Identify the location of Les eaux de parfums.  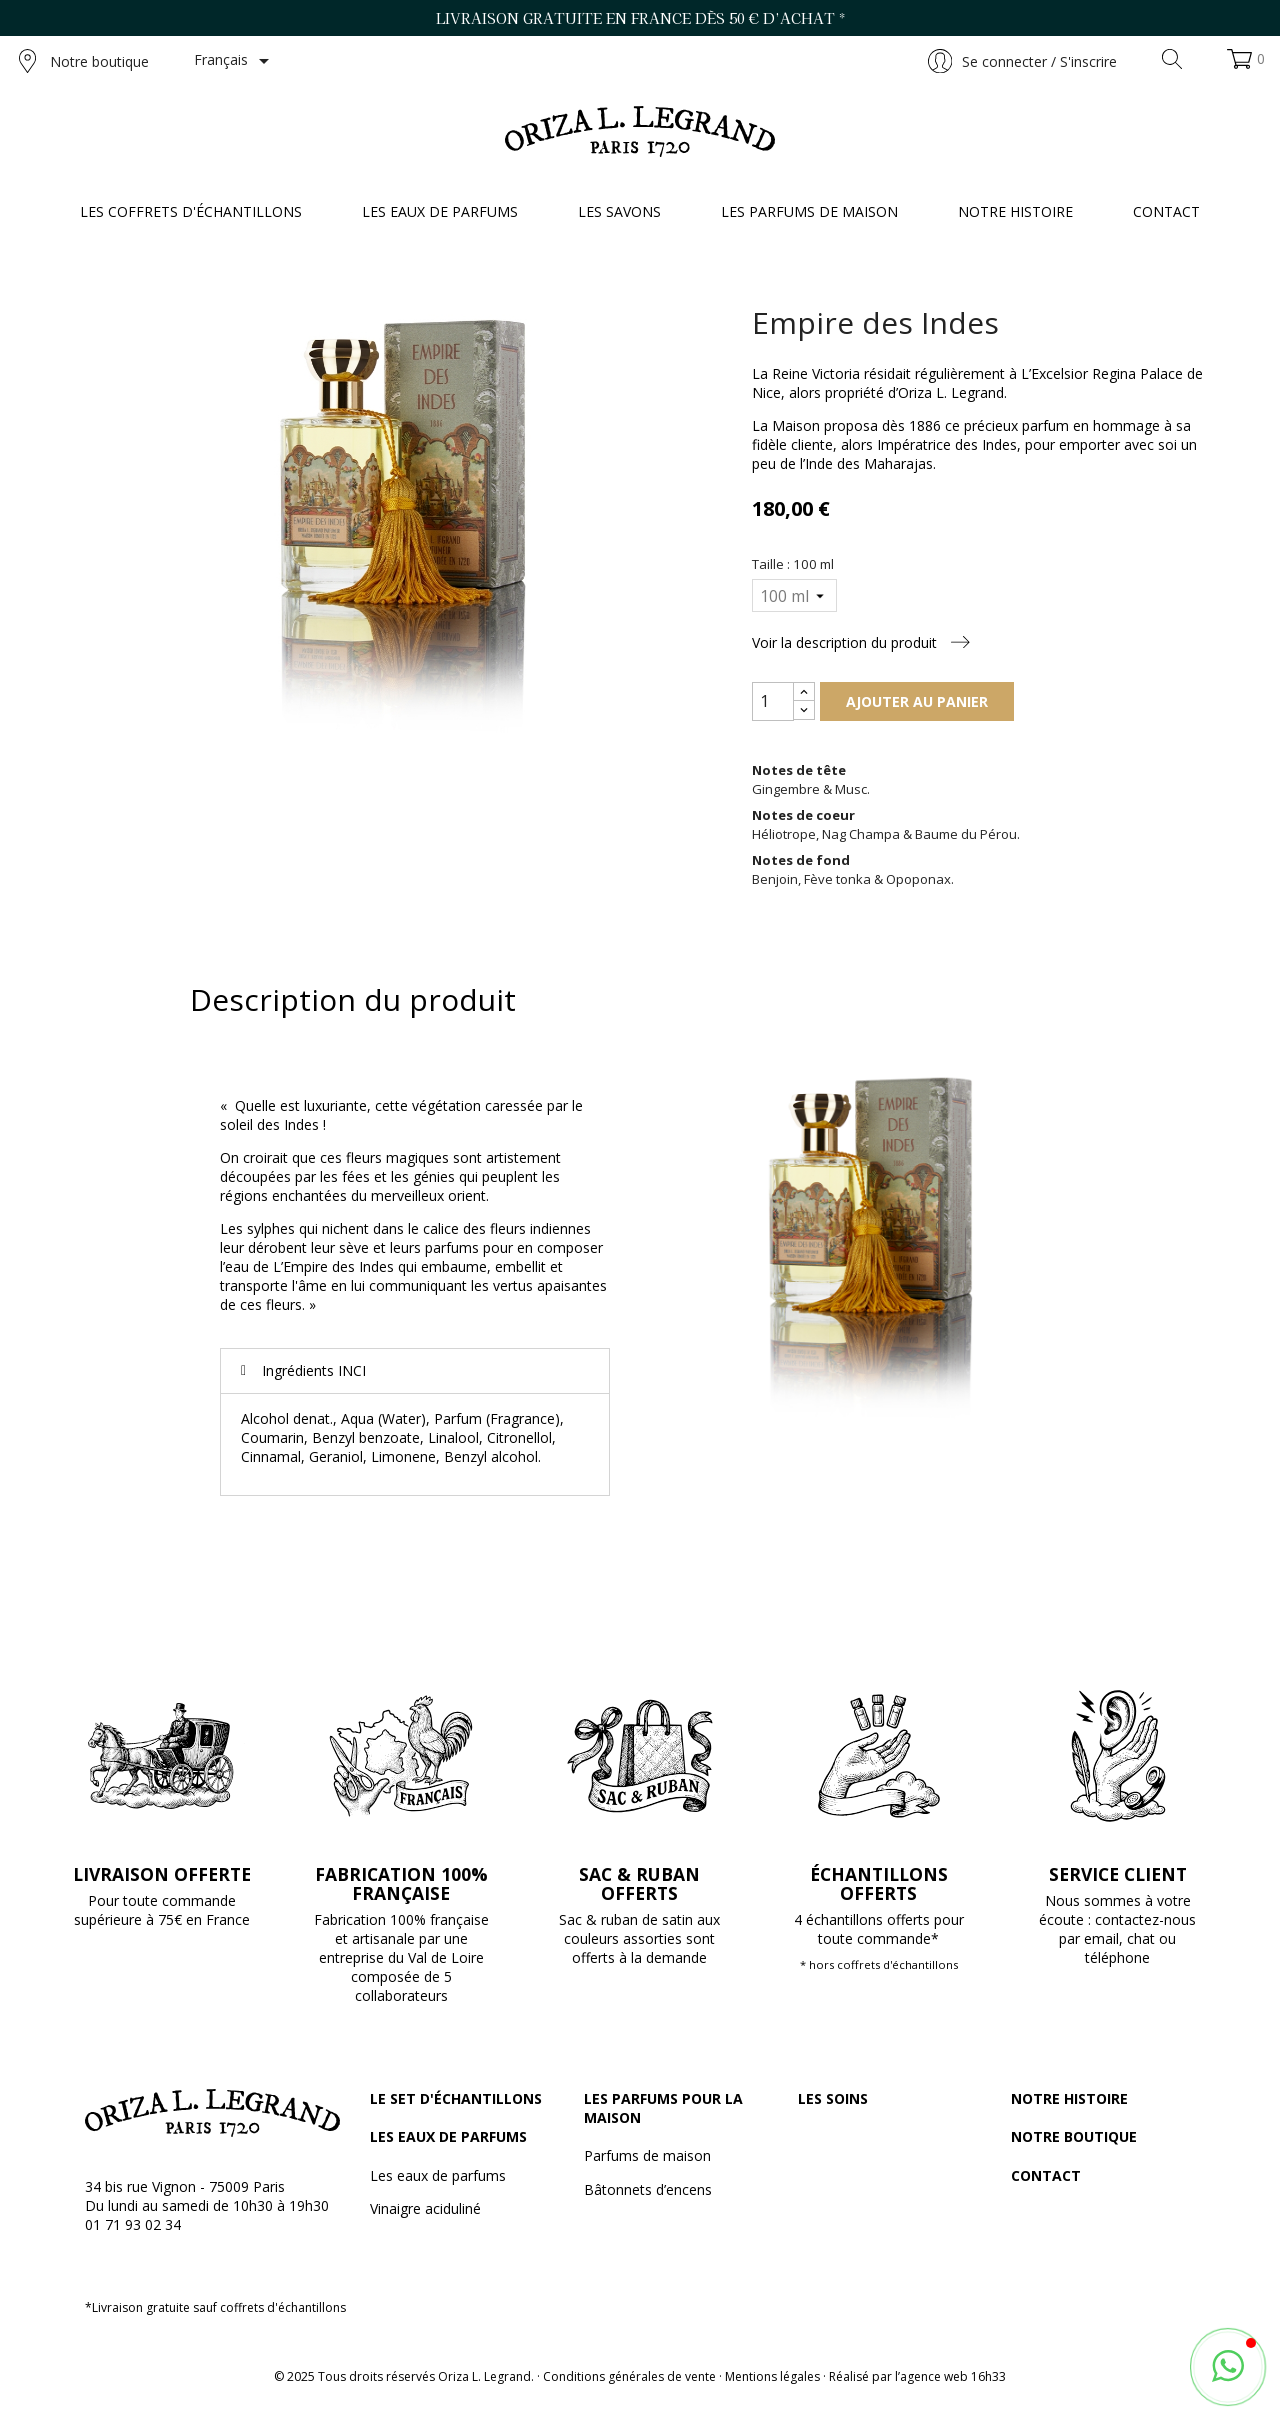
(448, 2136).